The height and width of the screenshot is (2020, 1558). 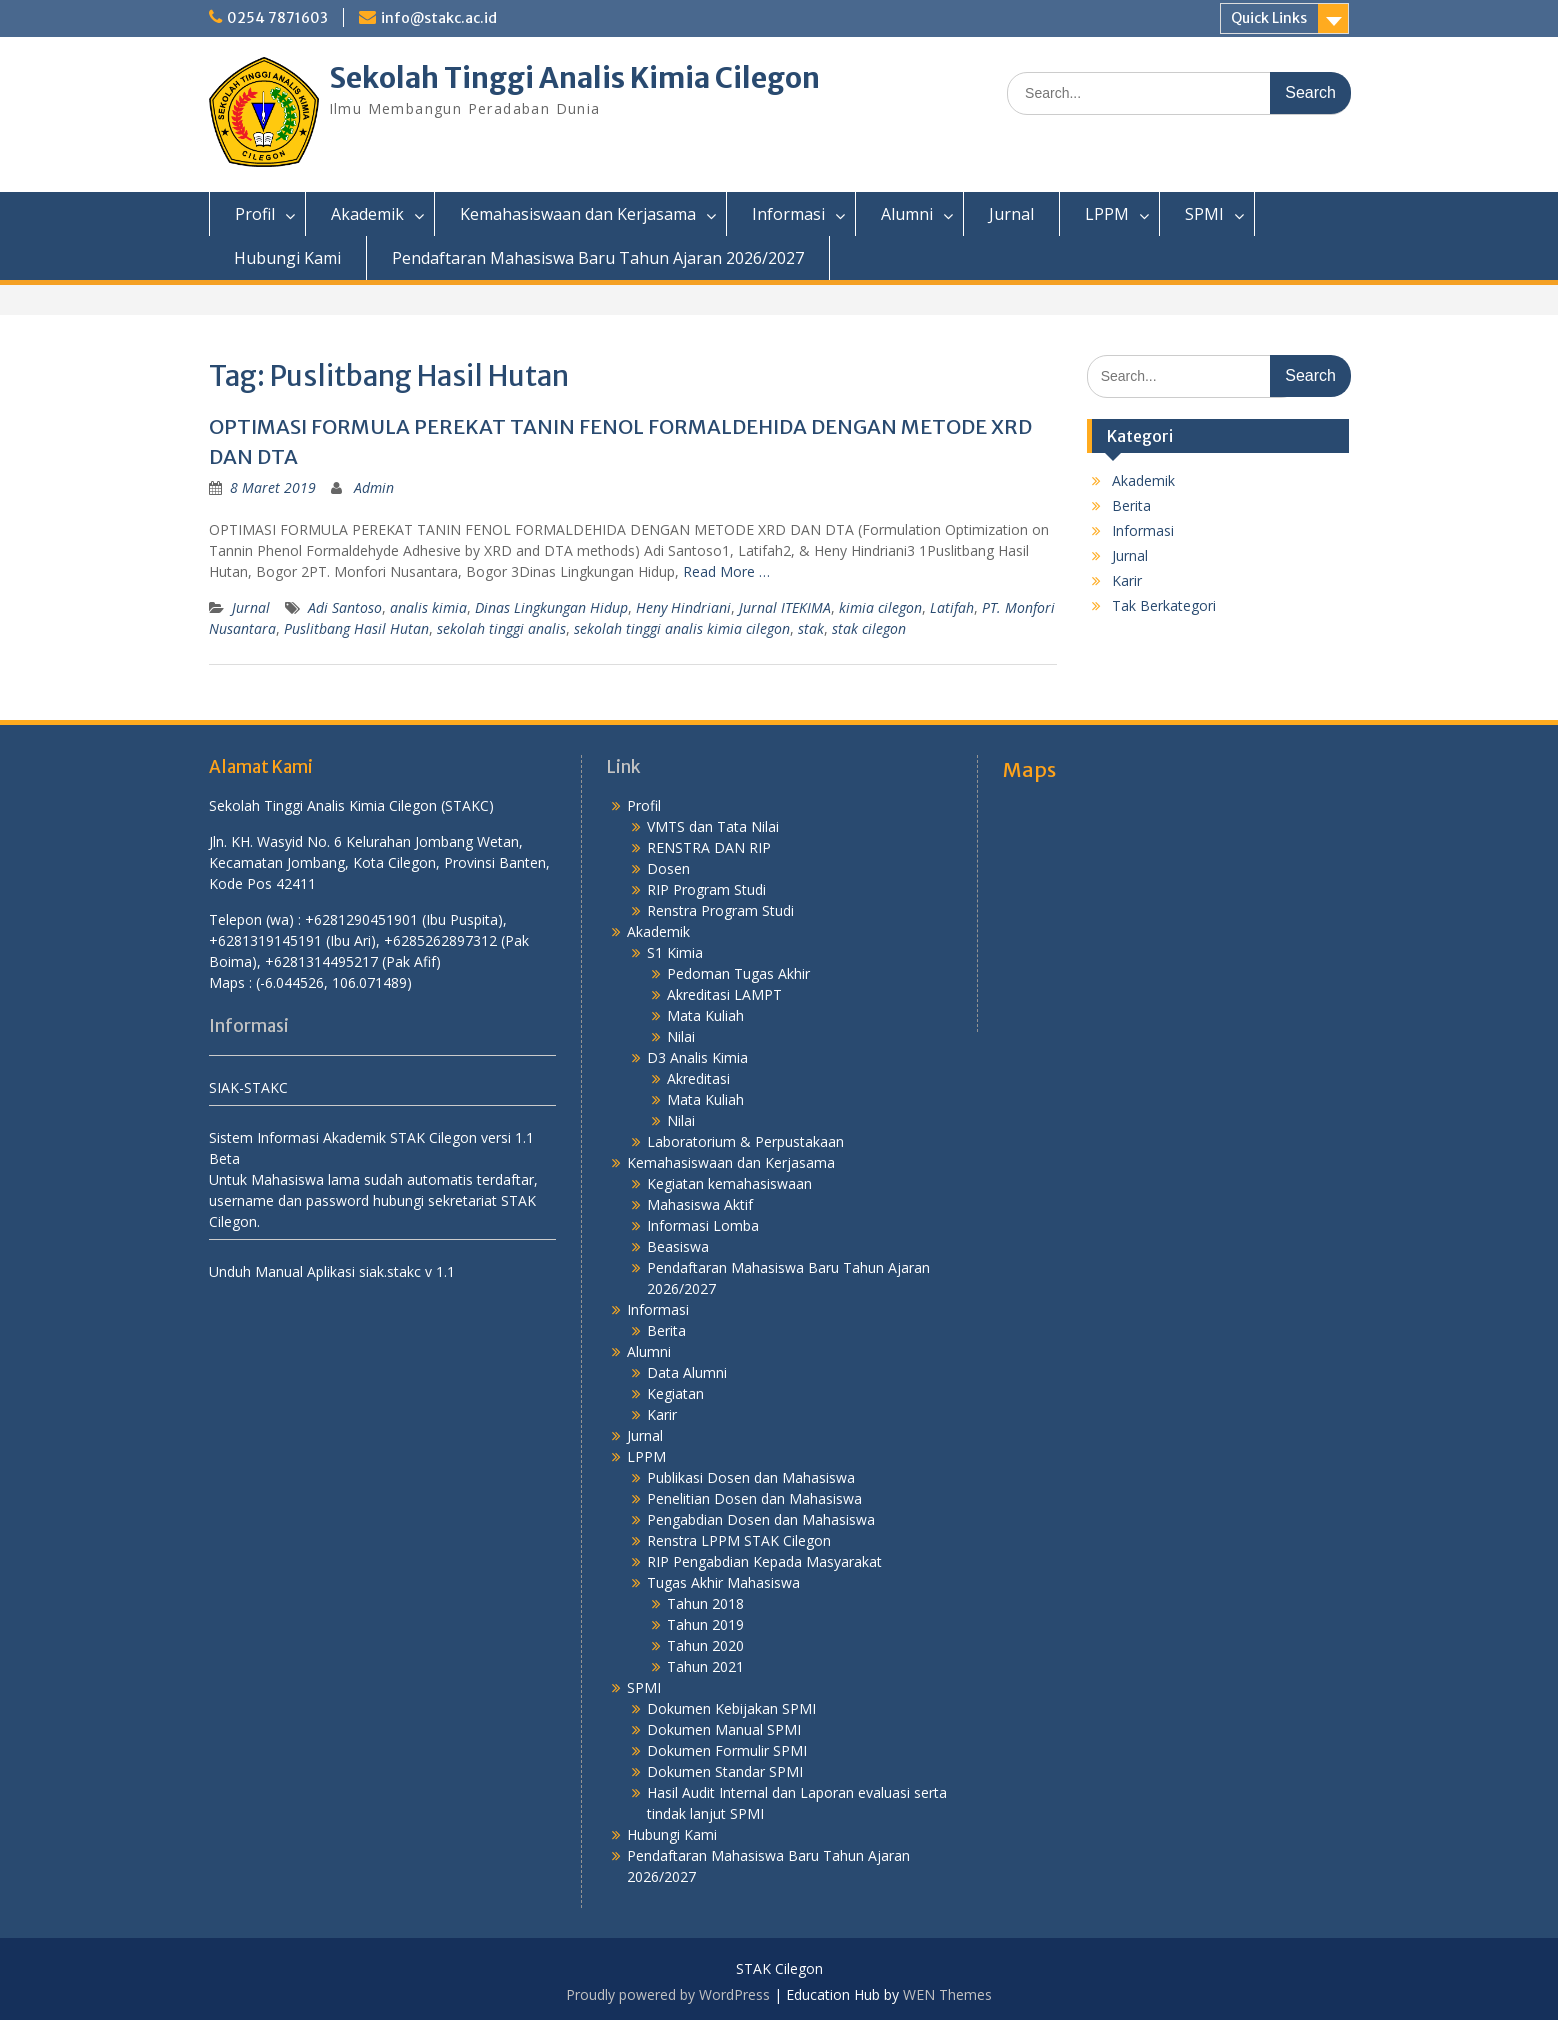 I want to click on Mahasiswa Aktif, so click(x=700, y=1204).